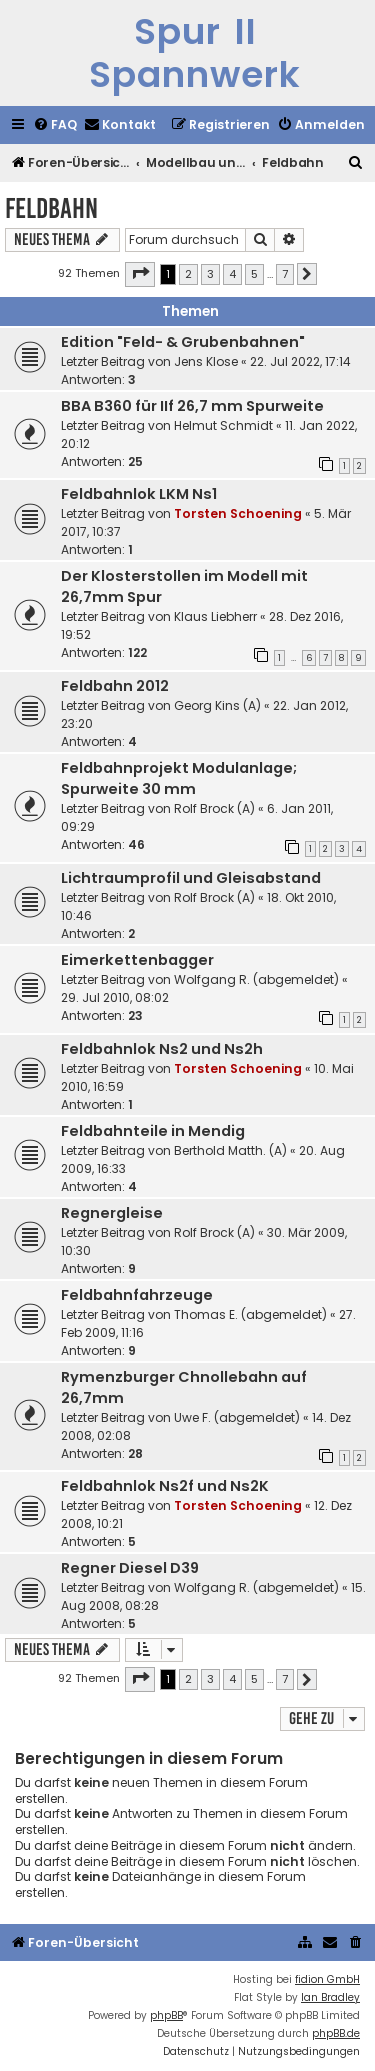  I want to click on Feldbahnlok Ns2f und Ns2K, so click(165, 1486).